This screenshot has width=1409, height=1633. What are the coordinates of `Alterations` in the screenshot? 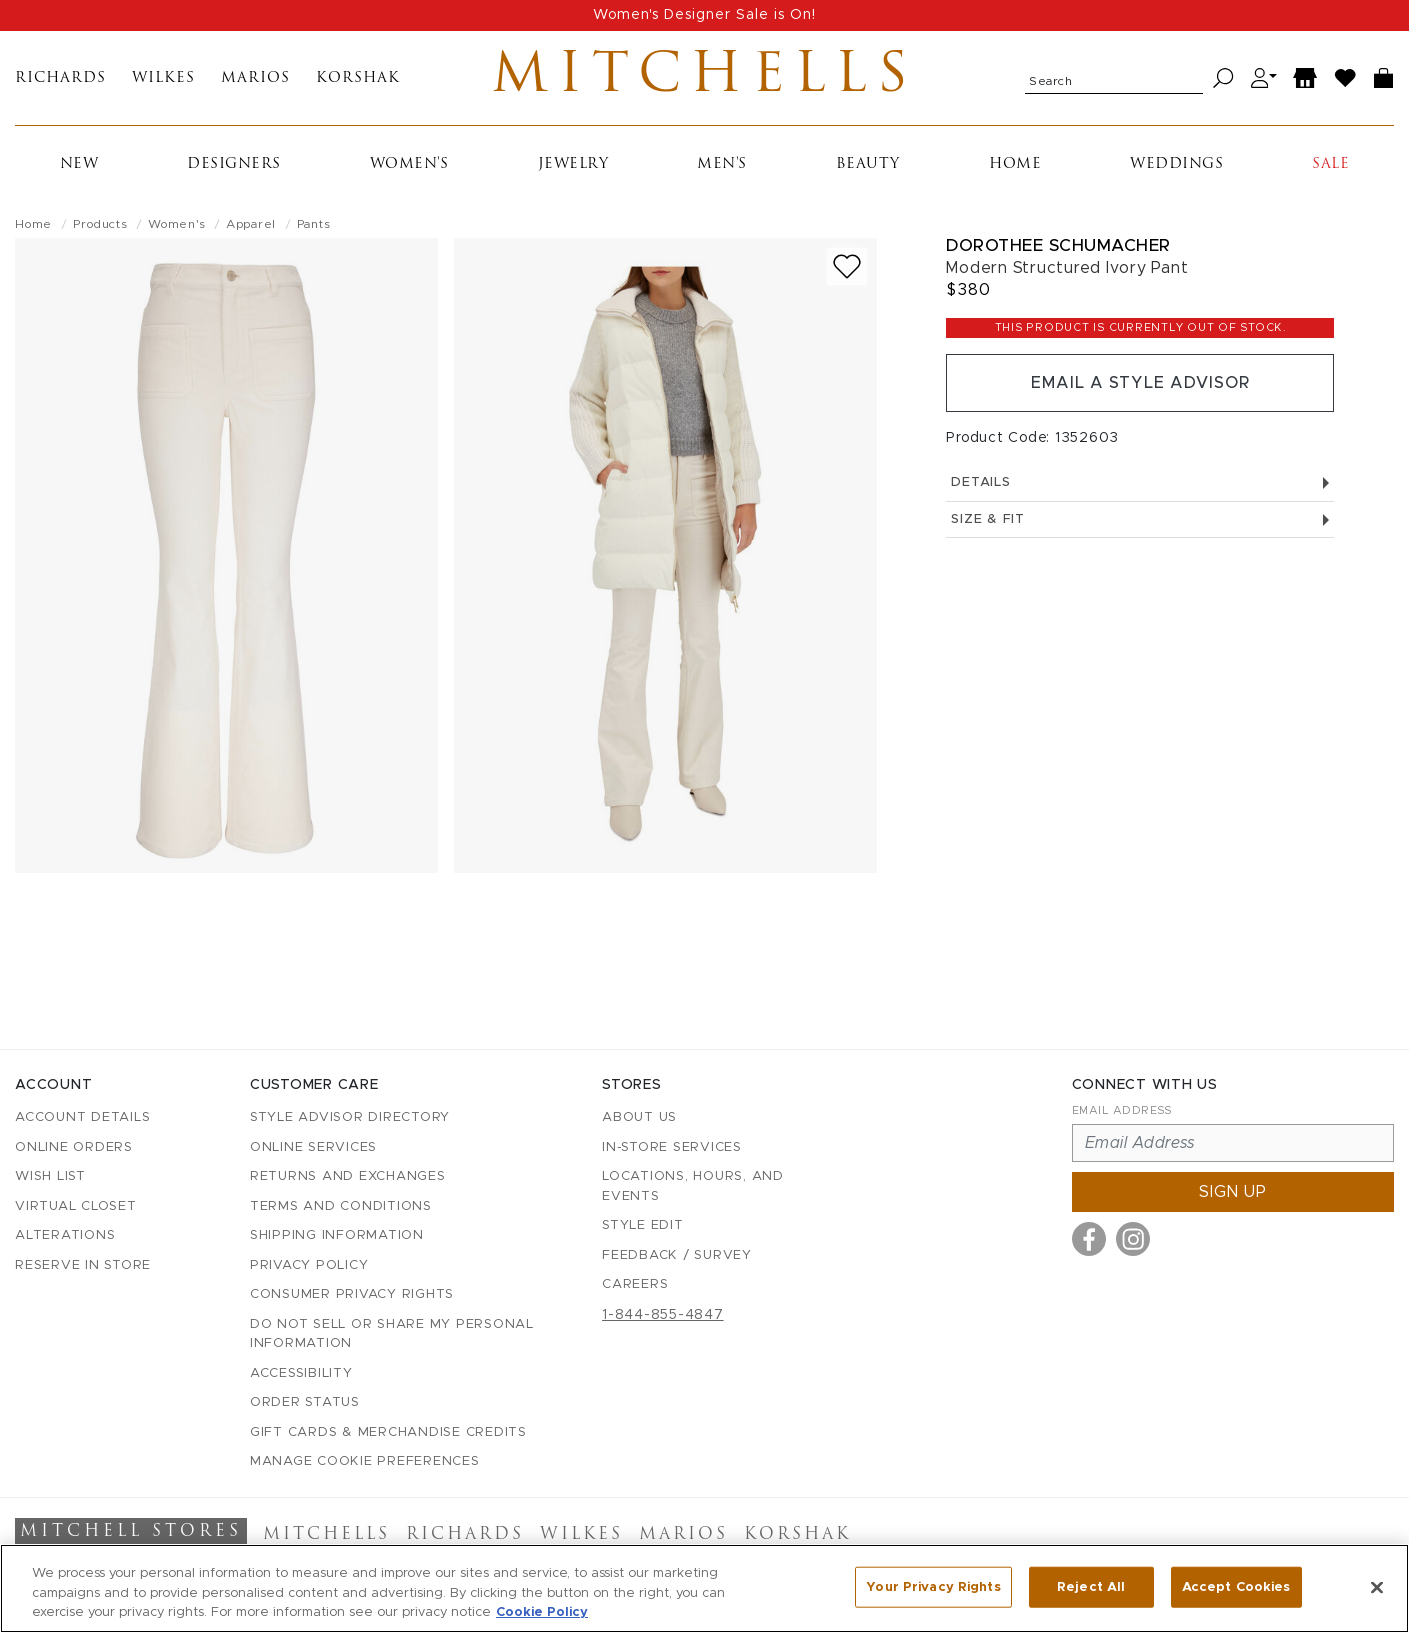 It's located at (65, 1235).